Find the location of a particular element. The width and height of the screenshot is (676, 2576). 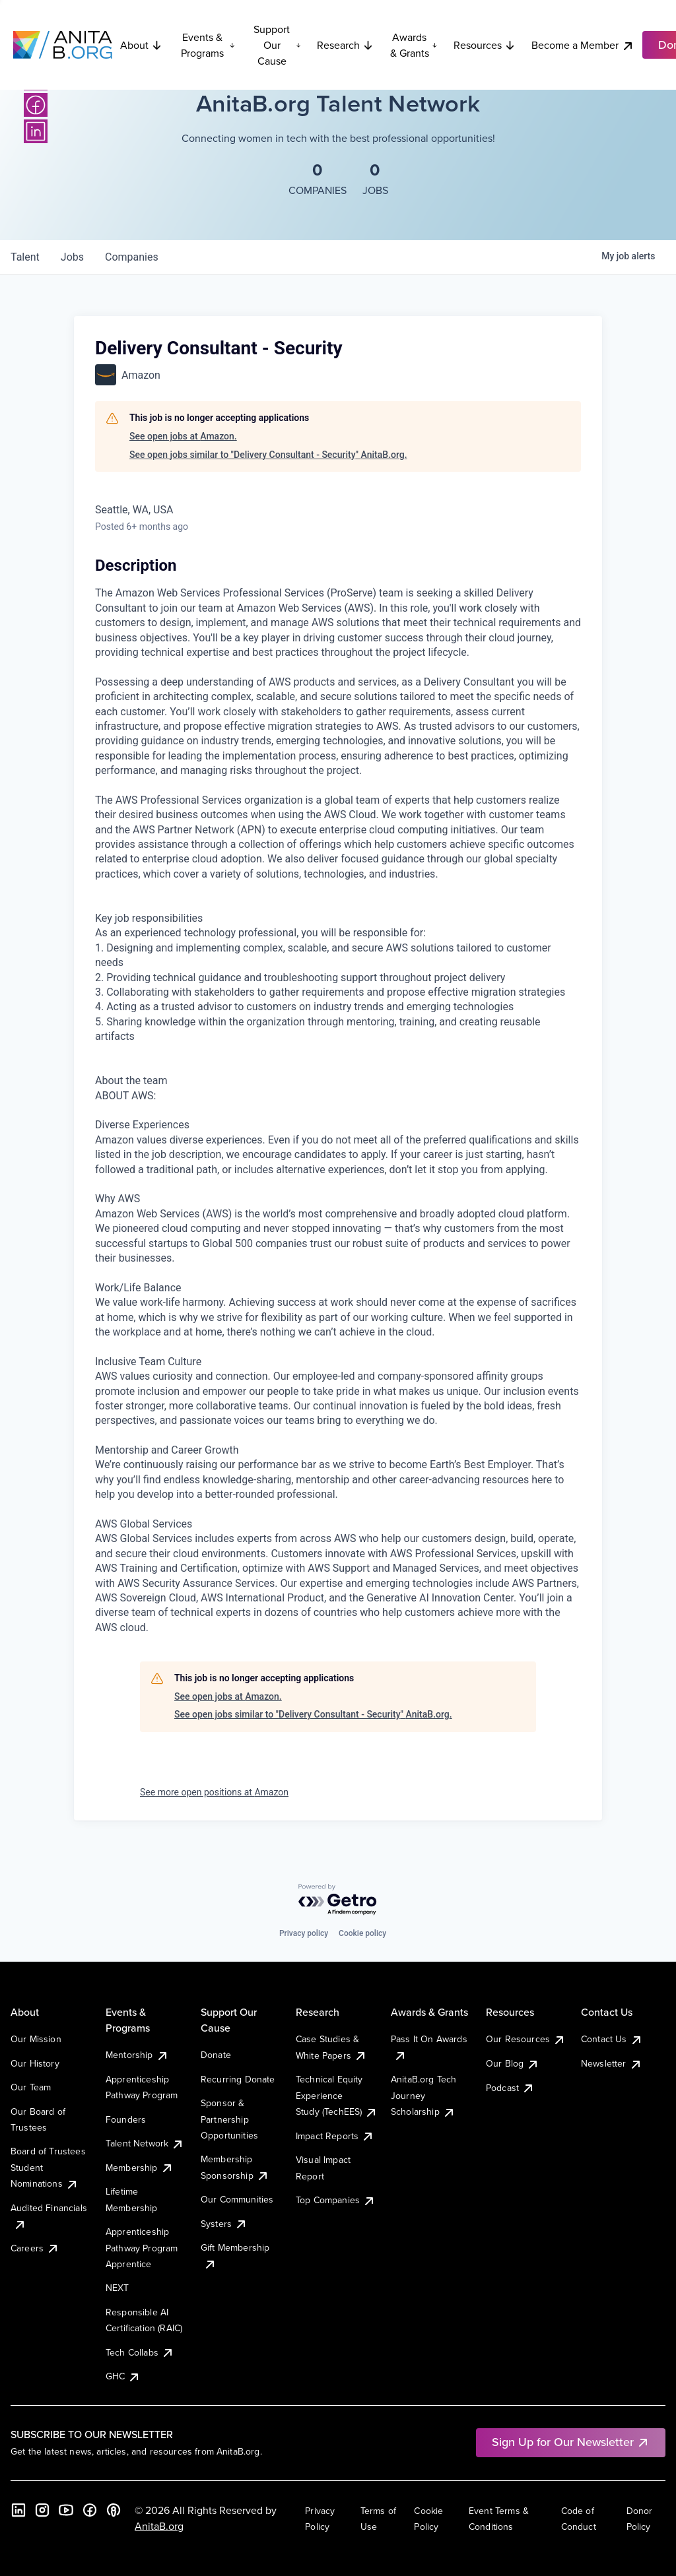

Membership is located at coordinates (140, 2167).